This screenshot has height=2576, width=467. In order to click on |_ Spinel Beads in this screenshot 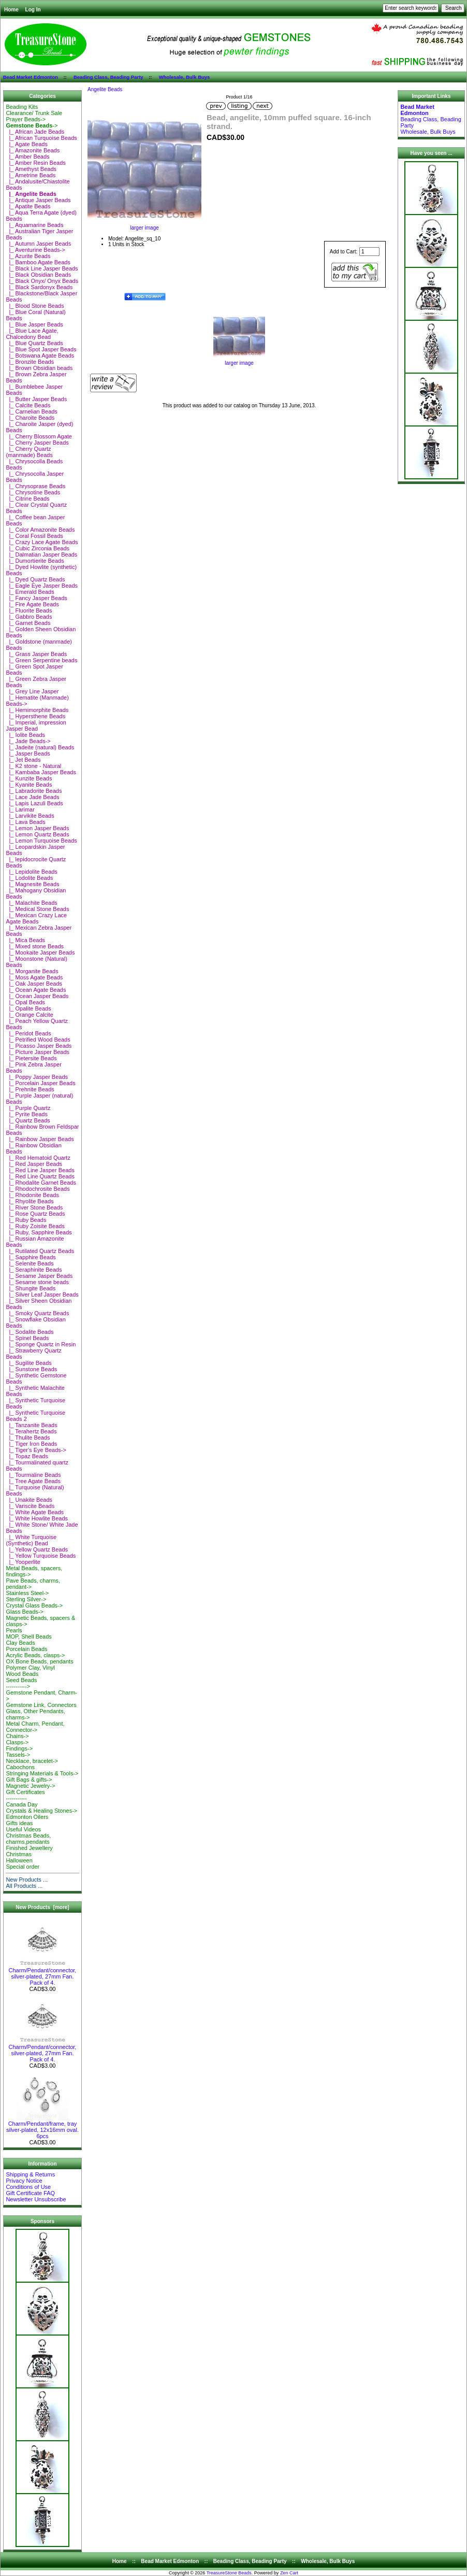, I will do `click(27, 1338)`.